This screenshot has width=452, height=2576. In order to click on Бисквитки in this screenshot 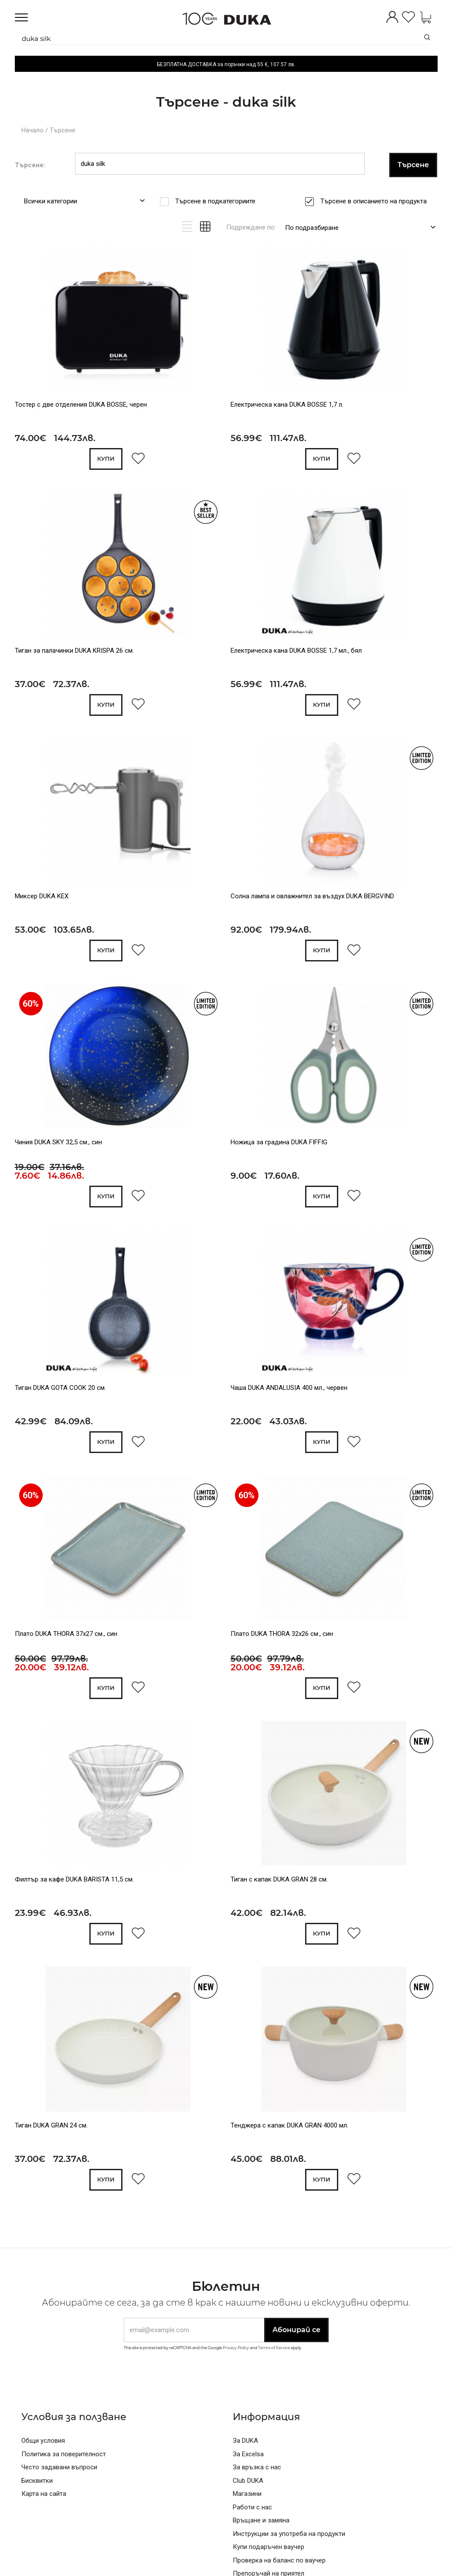, I will do `click(37, 2481)`.